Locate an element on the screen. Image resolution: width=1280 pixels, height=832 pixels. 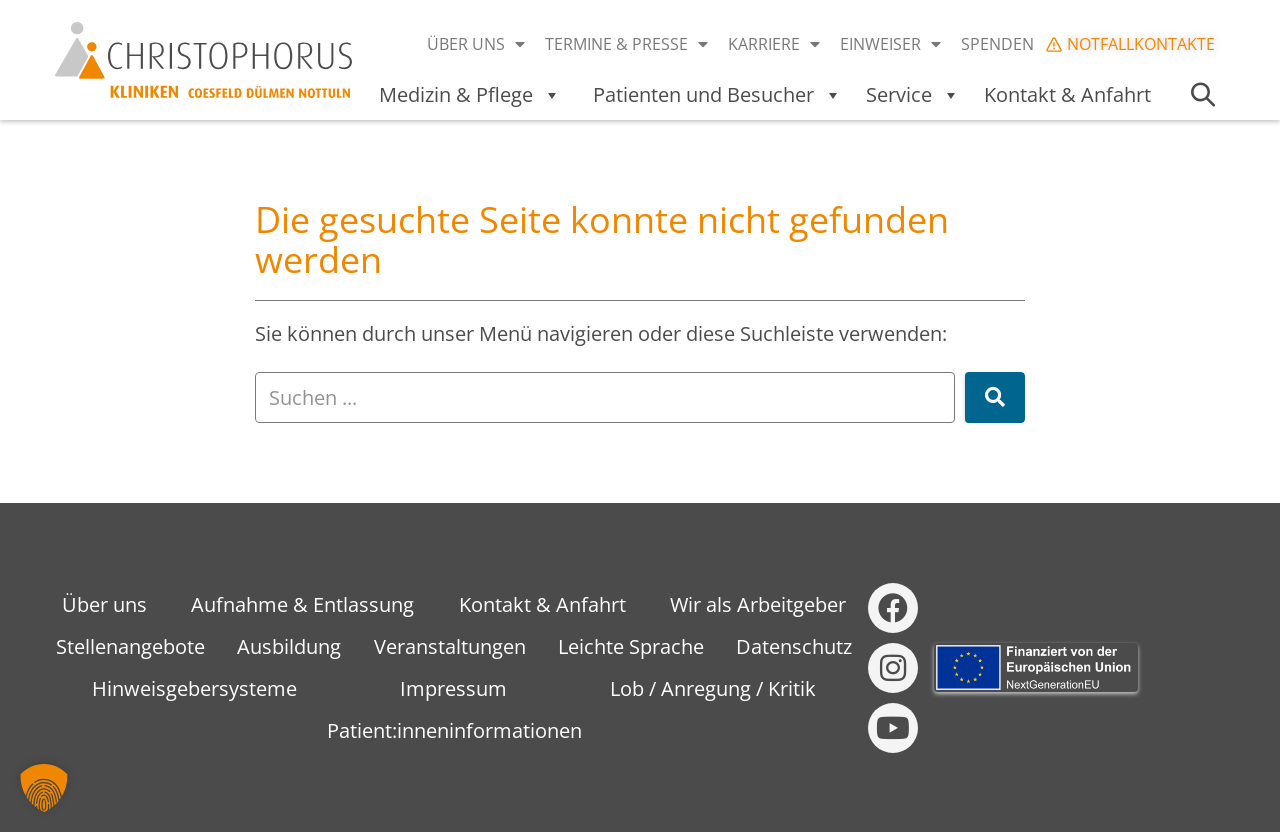
Impressum is located at coordinates (453, 688).